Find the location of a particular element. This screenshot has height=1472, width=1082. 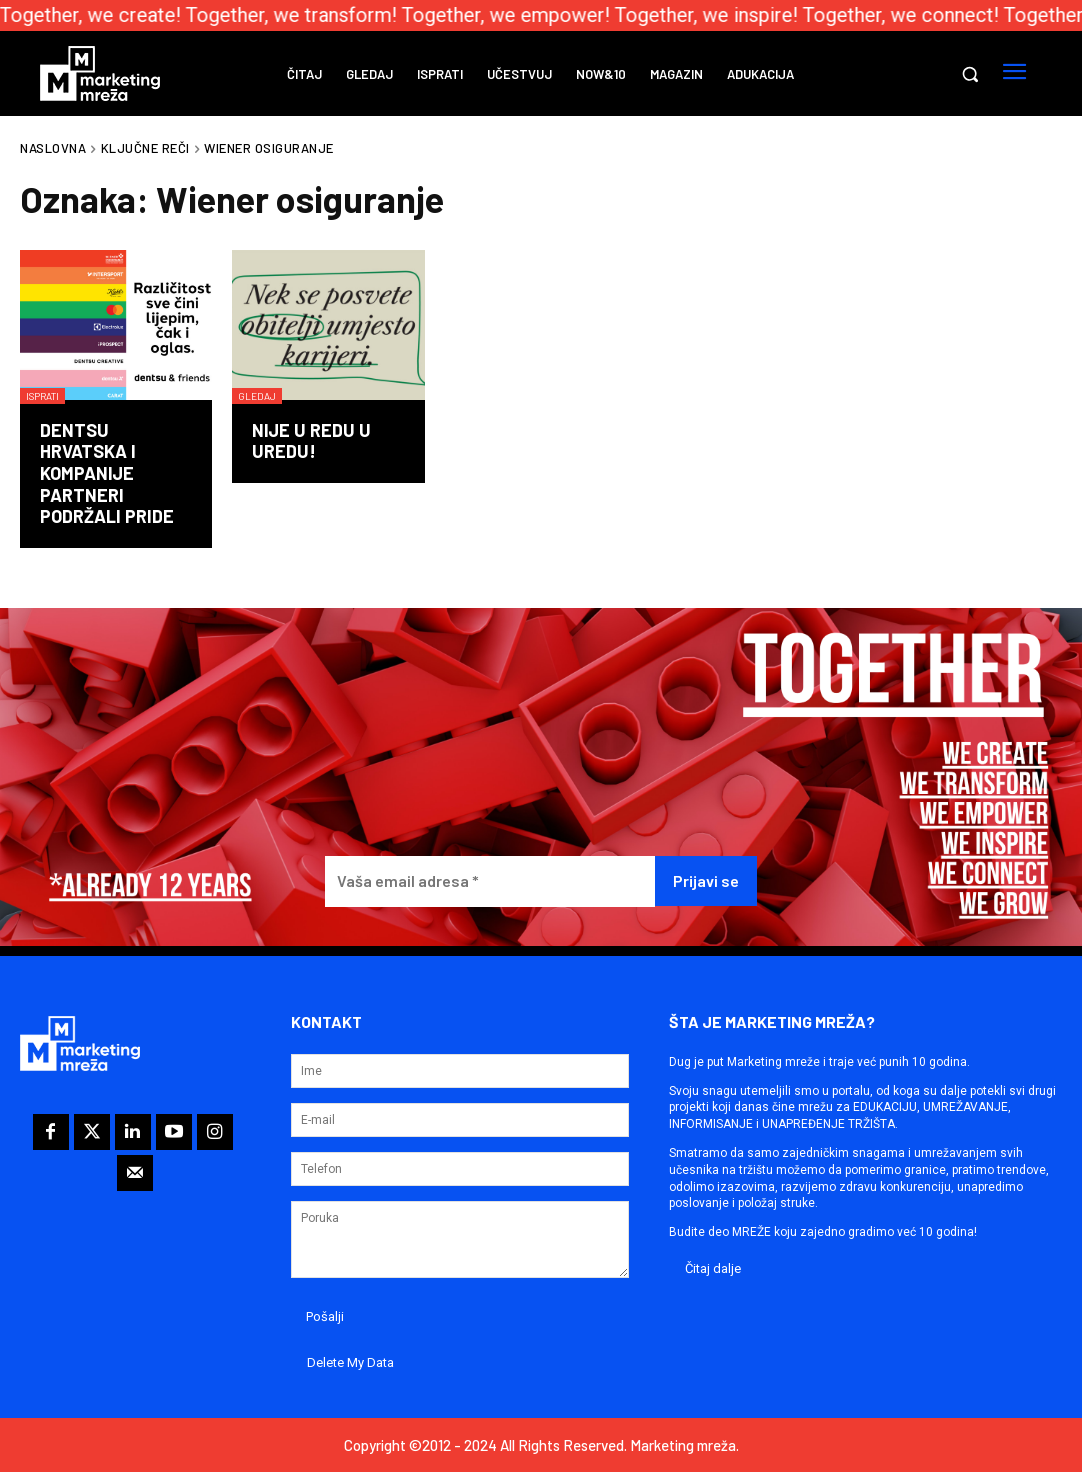

Naslovna is located at coordinates (53, 148).